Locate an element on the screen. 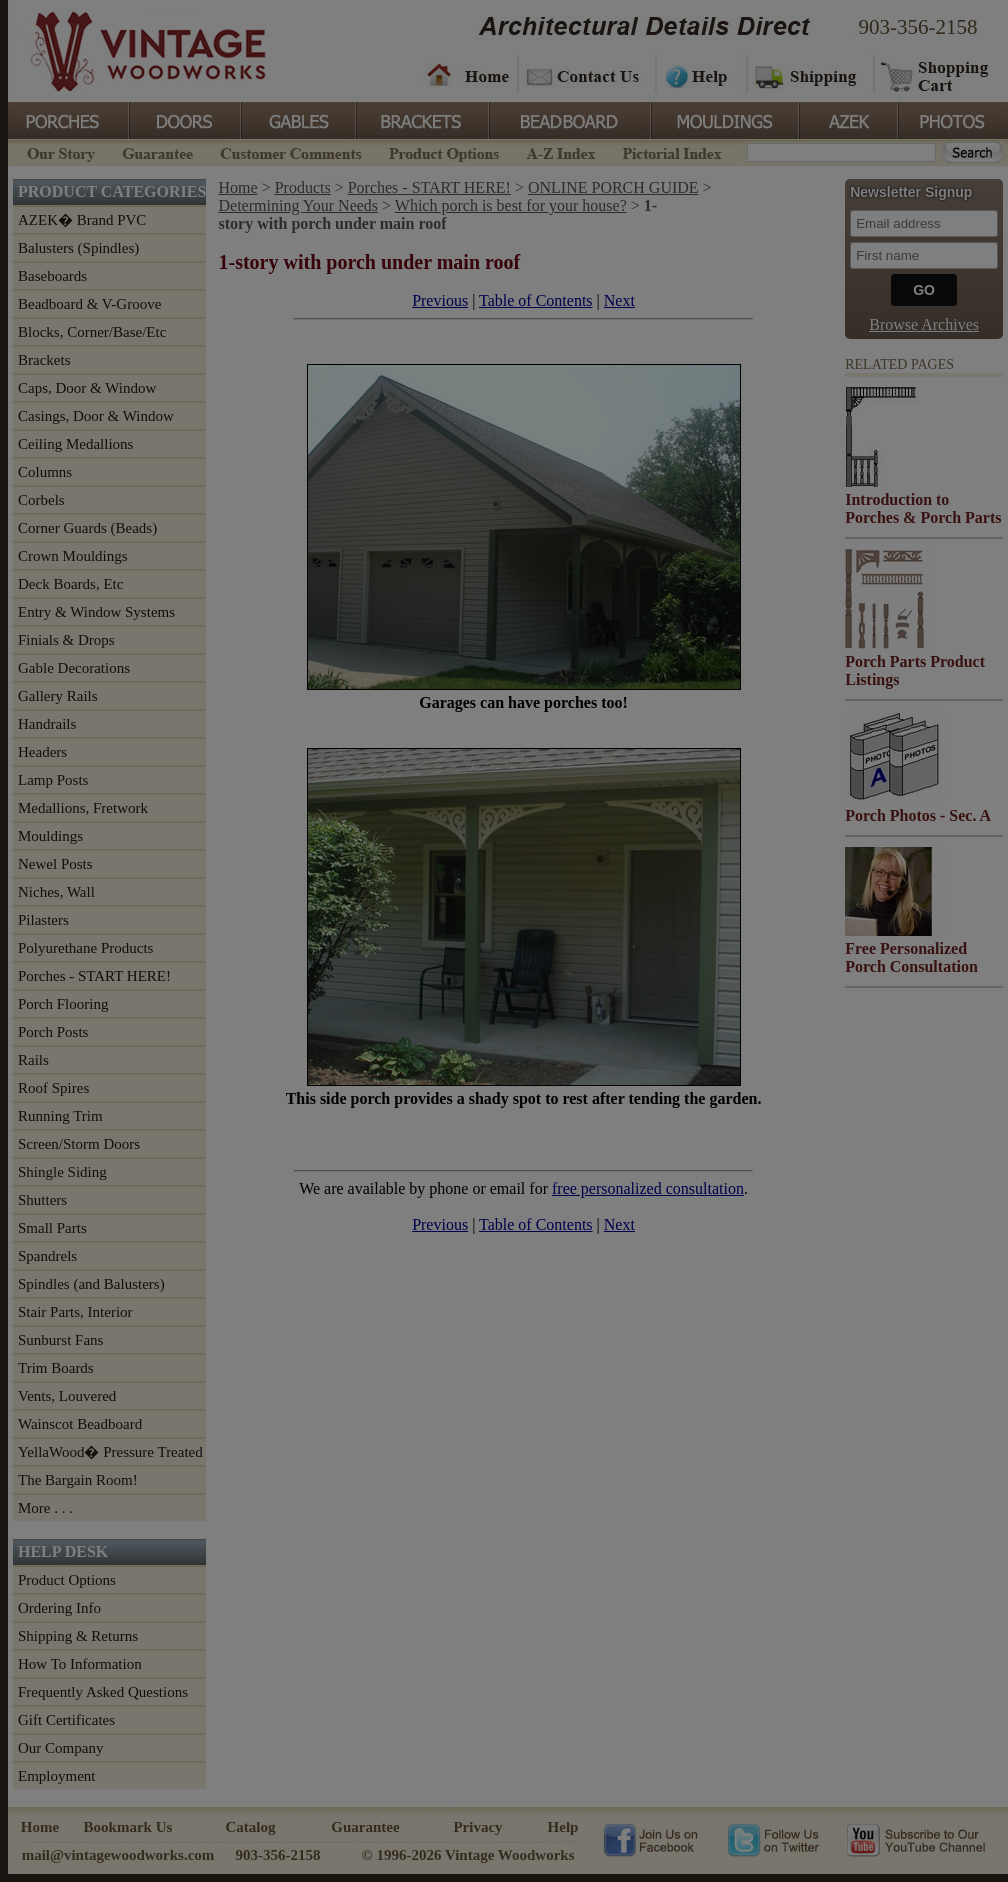  free personalized consultation is located at coordinates (648, 1188).